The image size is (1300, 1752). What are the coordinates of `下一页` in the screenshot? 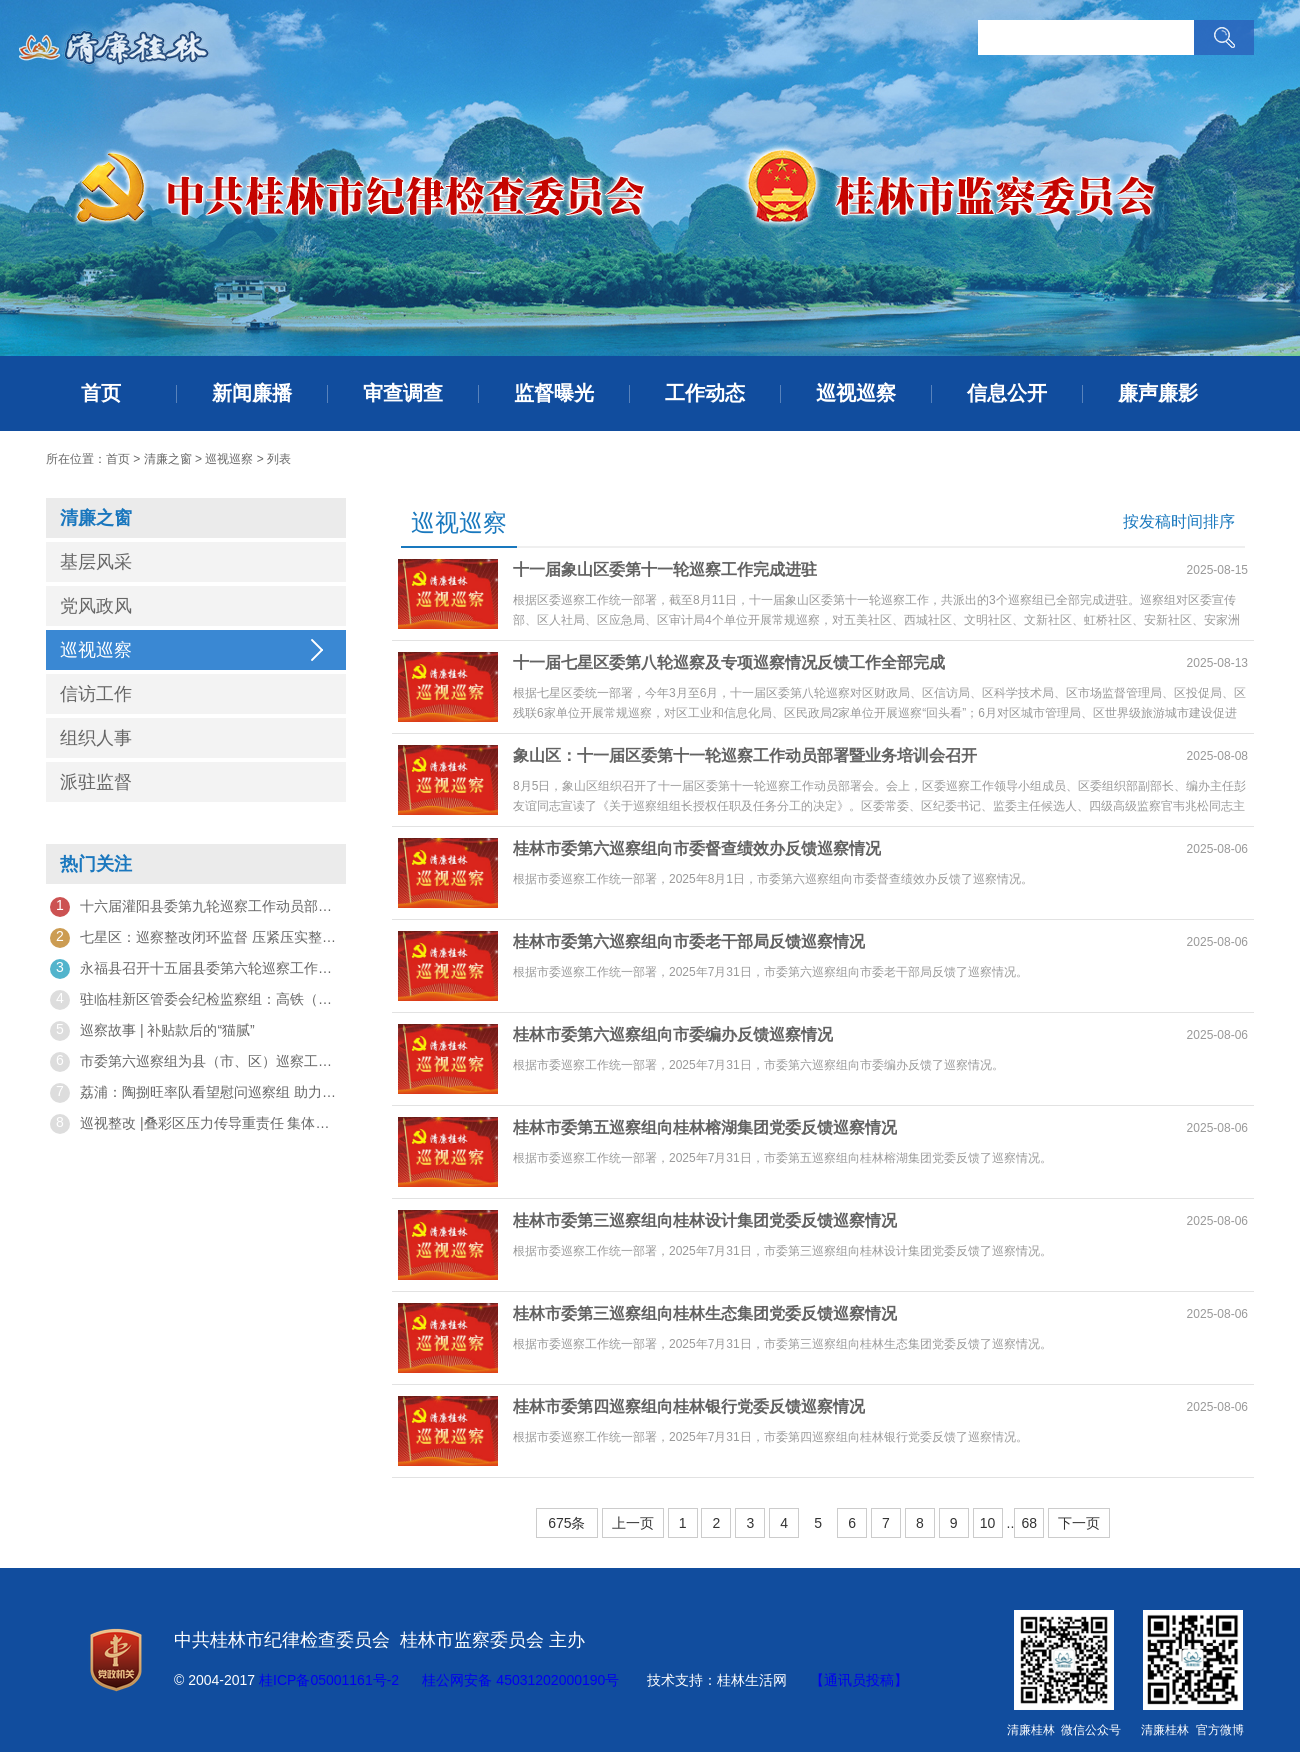 It's located at (1079, 1523).